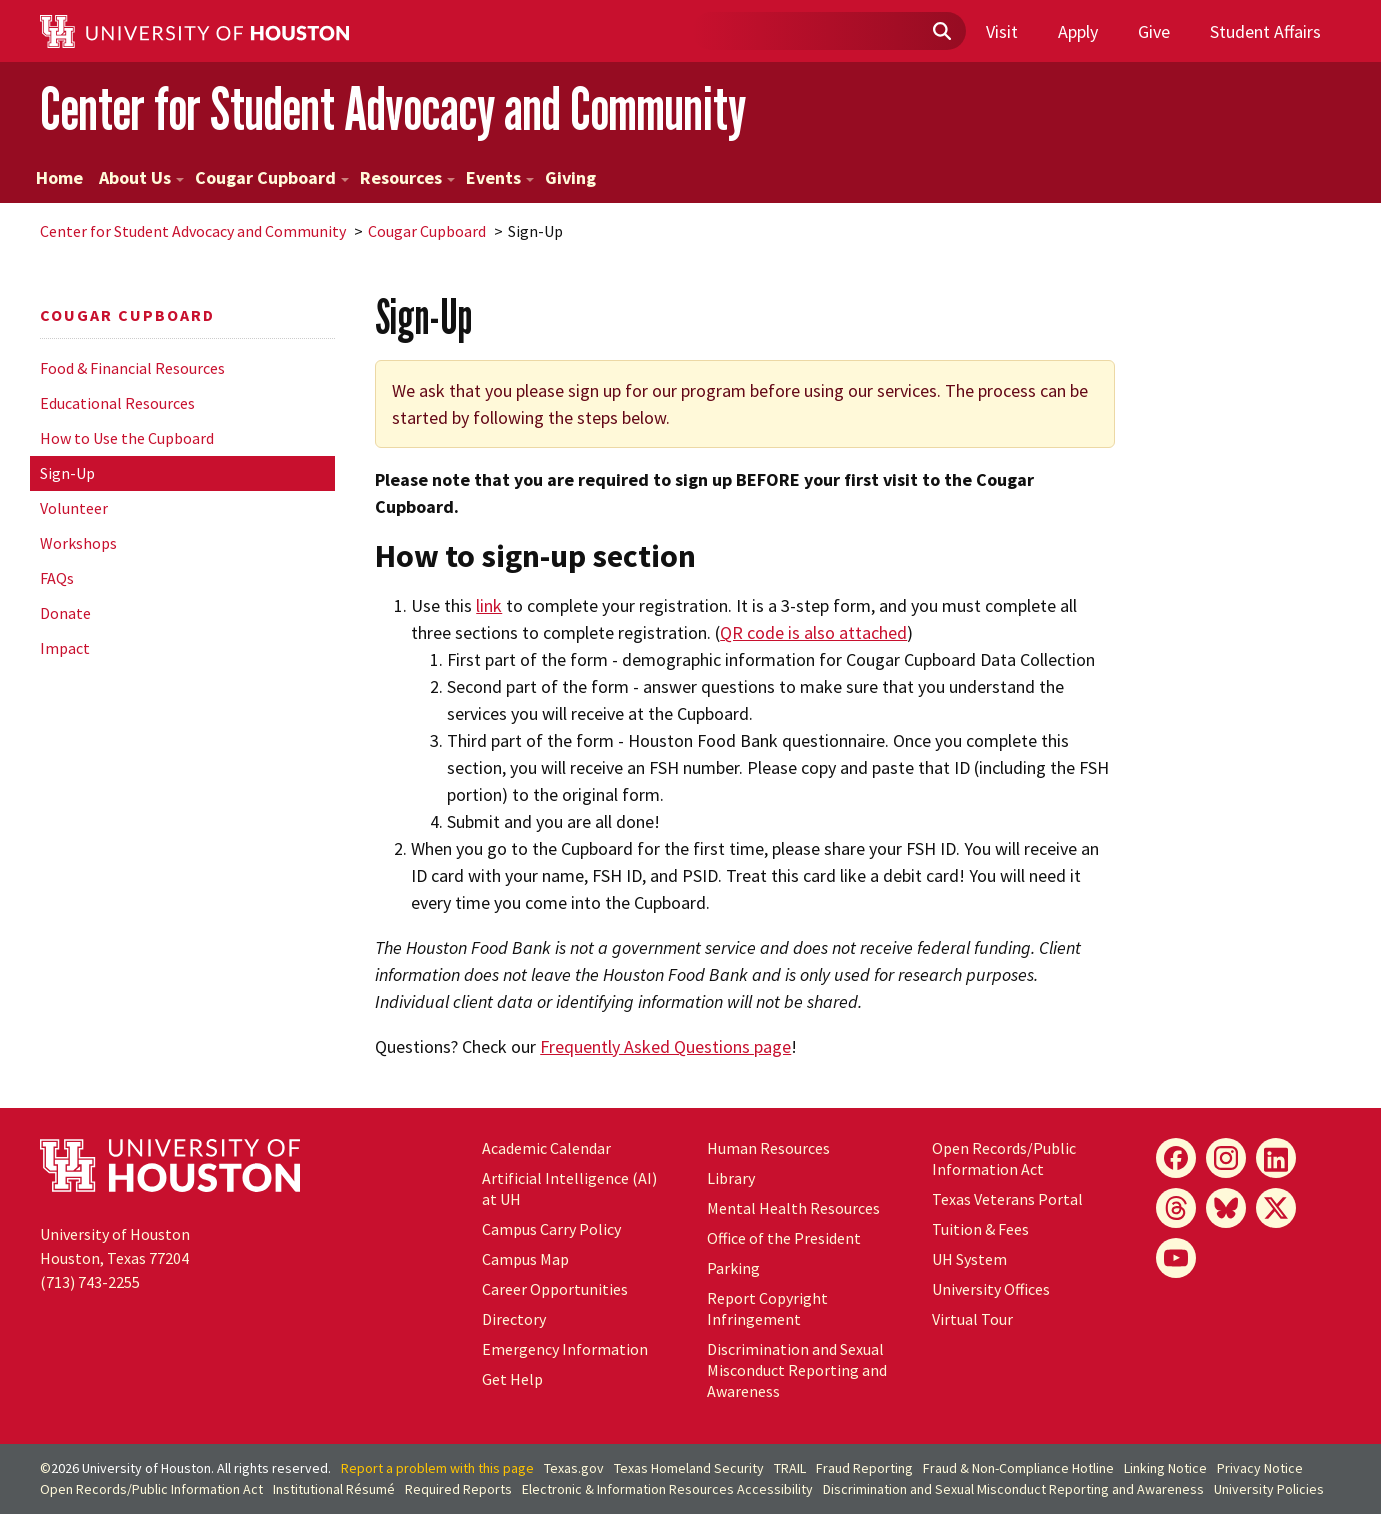  Describe the element at coordinates (1226, 1208) in the screenshot. I see `[Bluesky]` at that location.